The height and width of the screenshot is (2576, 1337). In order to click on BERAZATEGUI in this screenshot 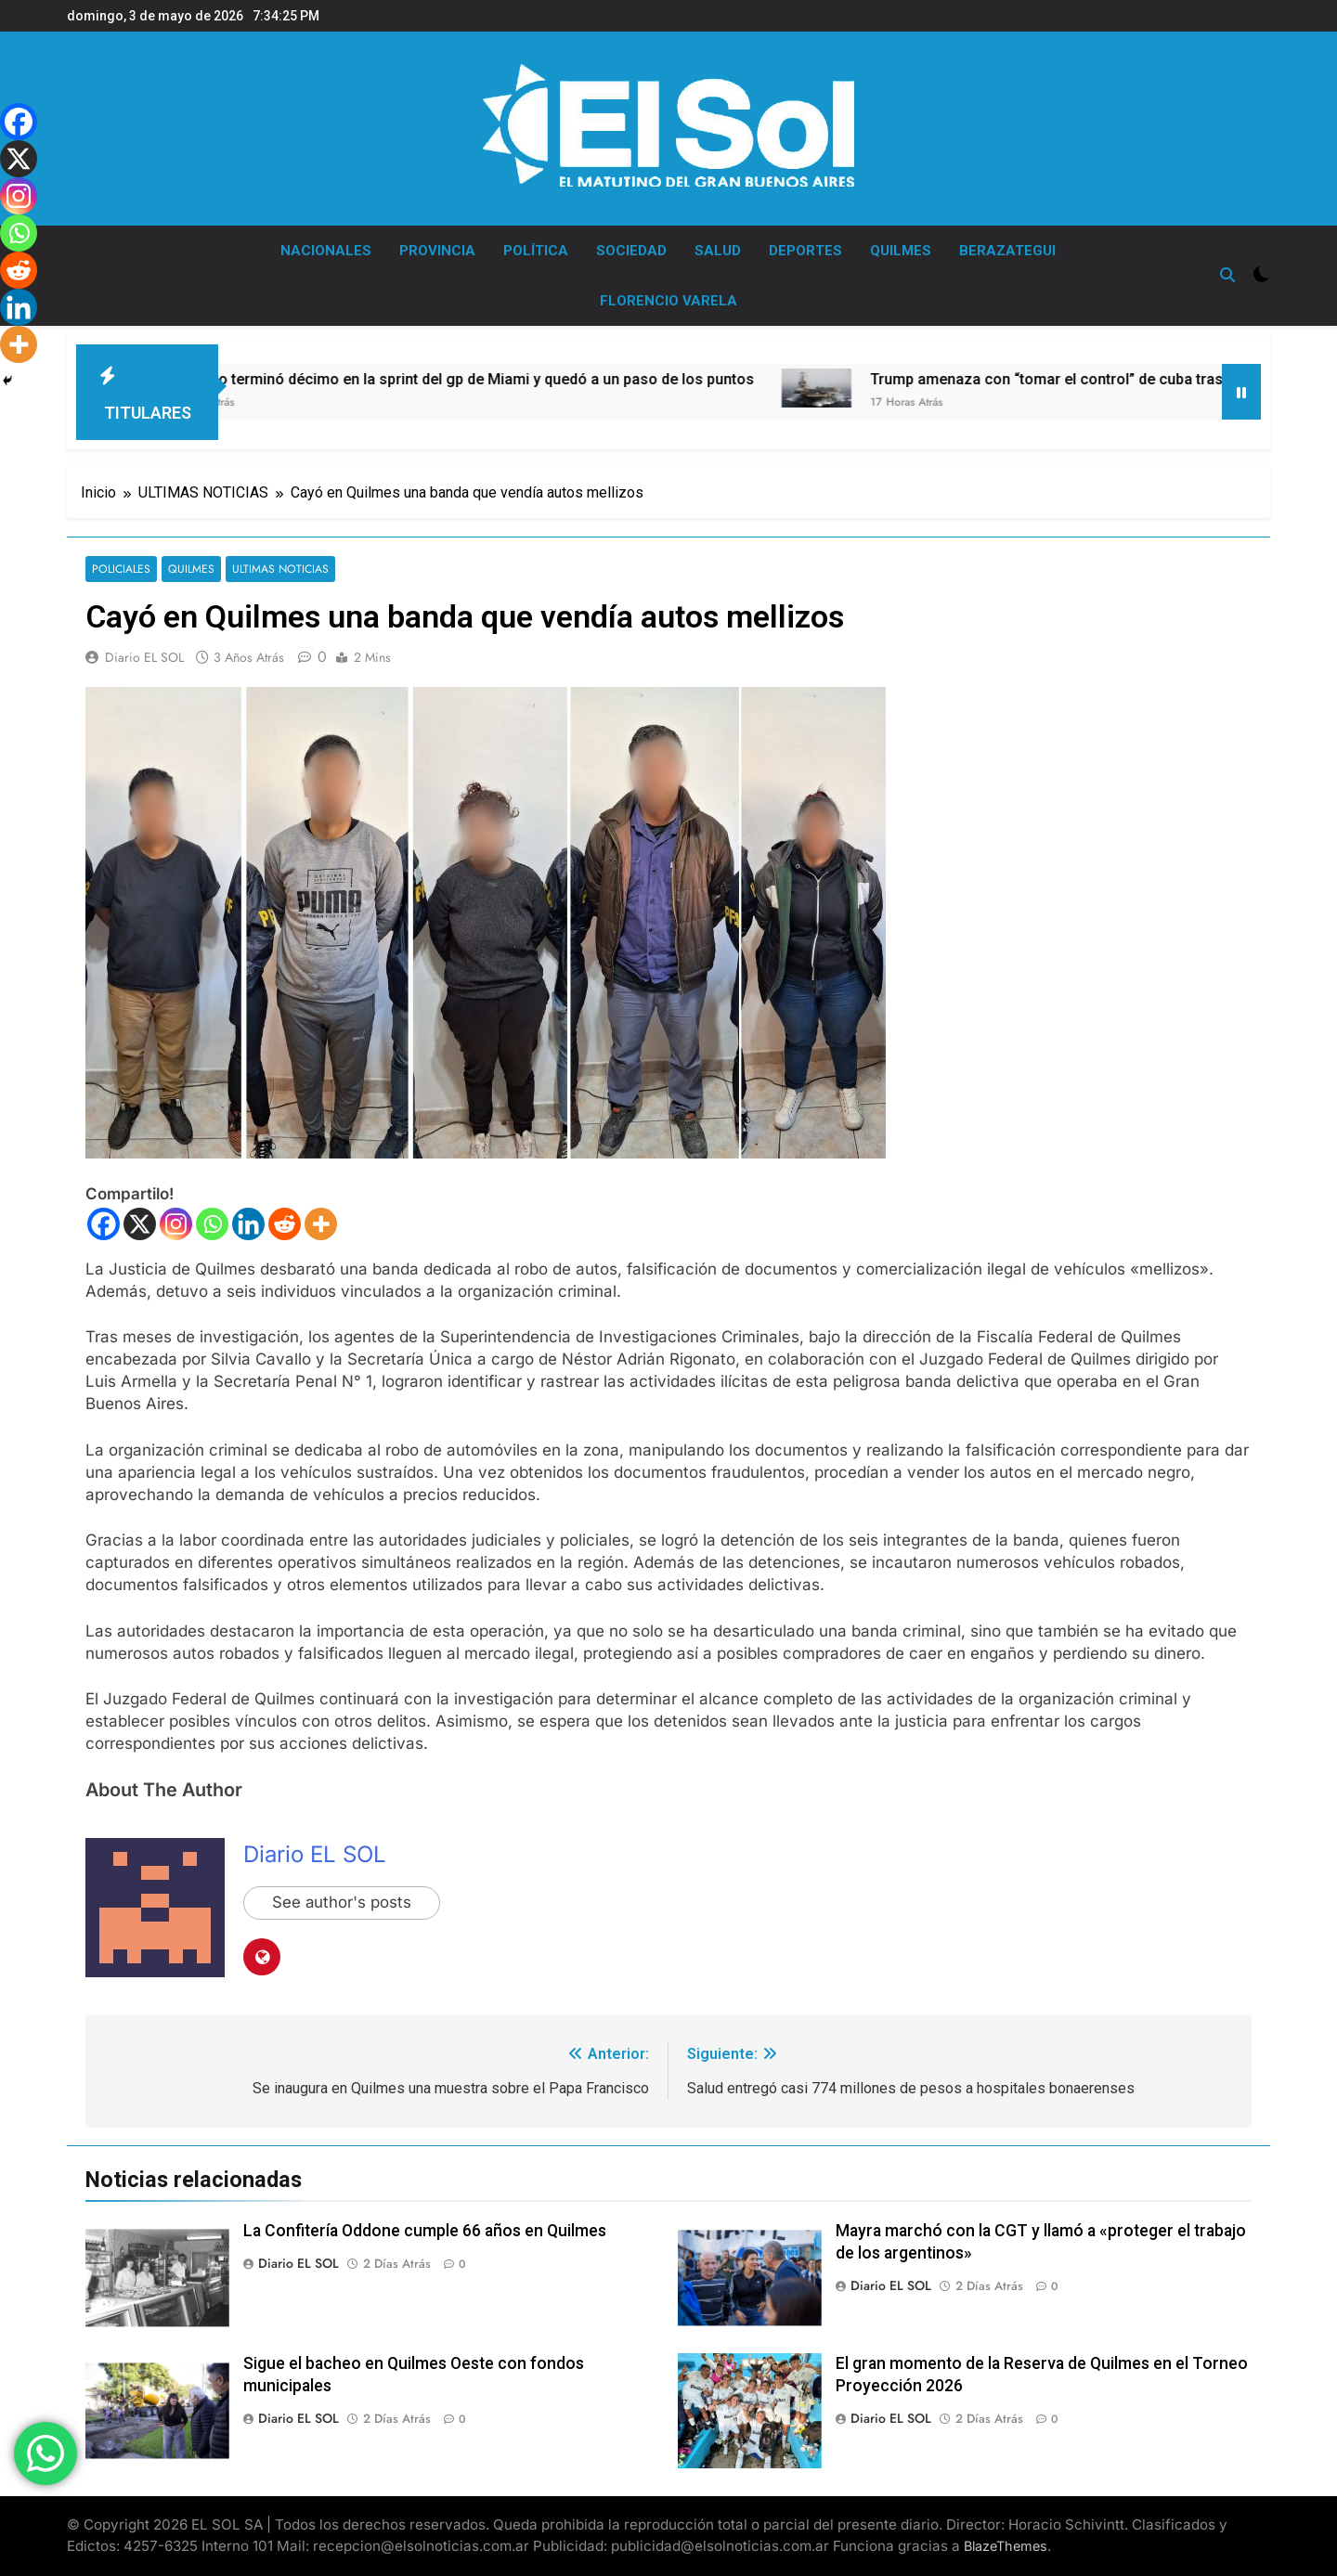, I will do `click(1007, 250)`.